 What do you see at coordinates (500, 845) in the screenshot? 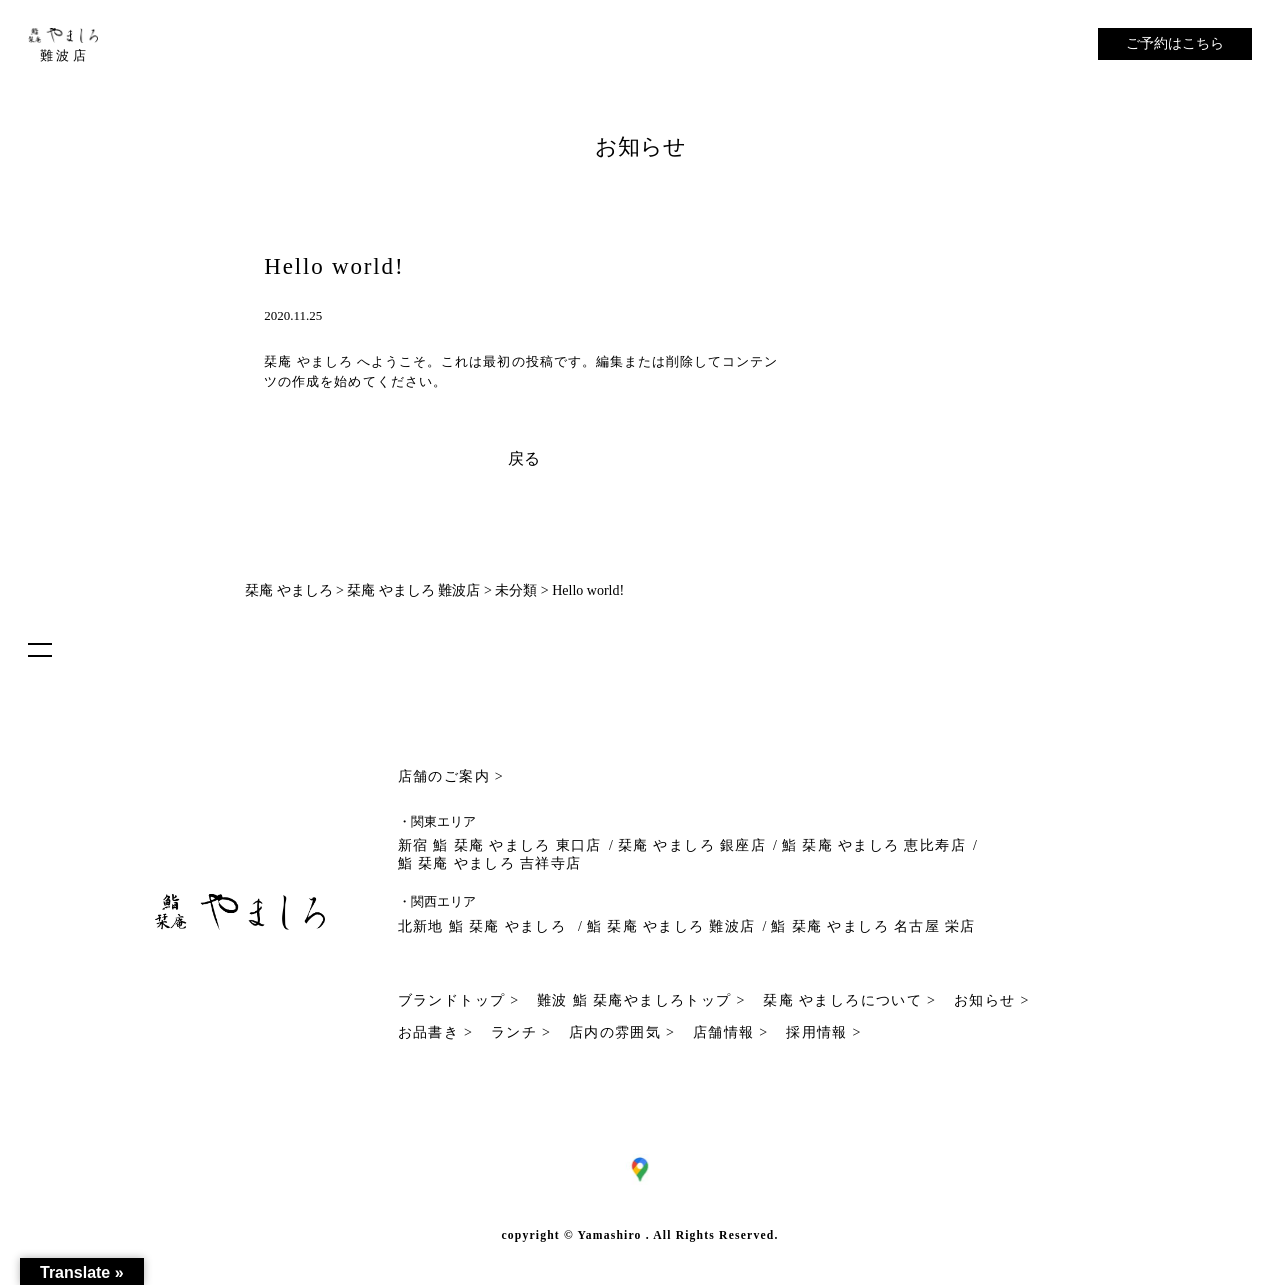
I see `新宿 鮨 栞庵 やましろ 東口店` at bounding box center [500, 845].